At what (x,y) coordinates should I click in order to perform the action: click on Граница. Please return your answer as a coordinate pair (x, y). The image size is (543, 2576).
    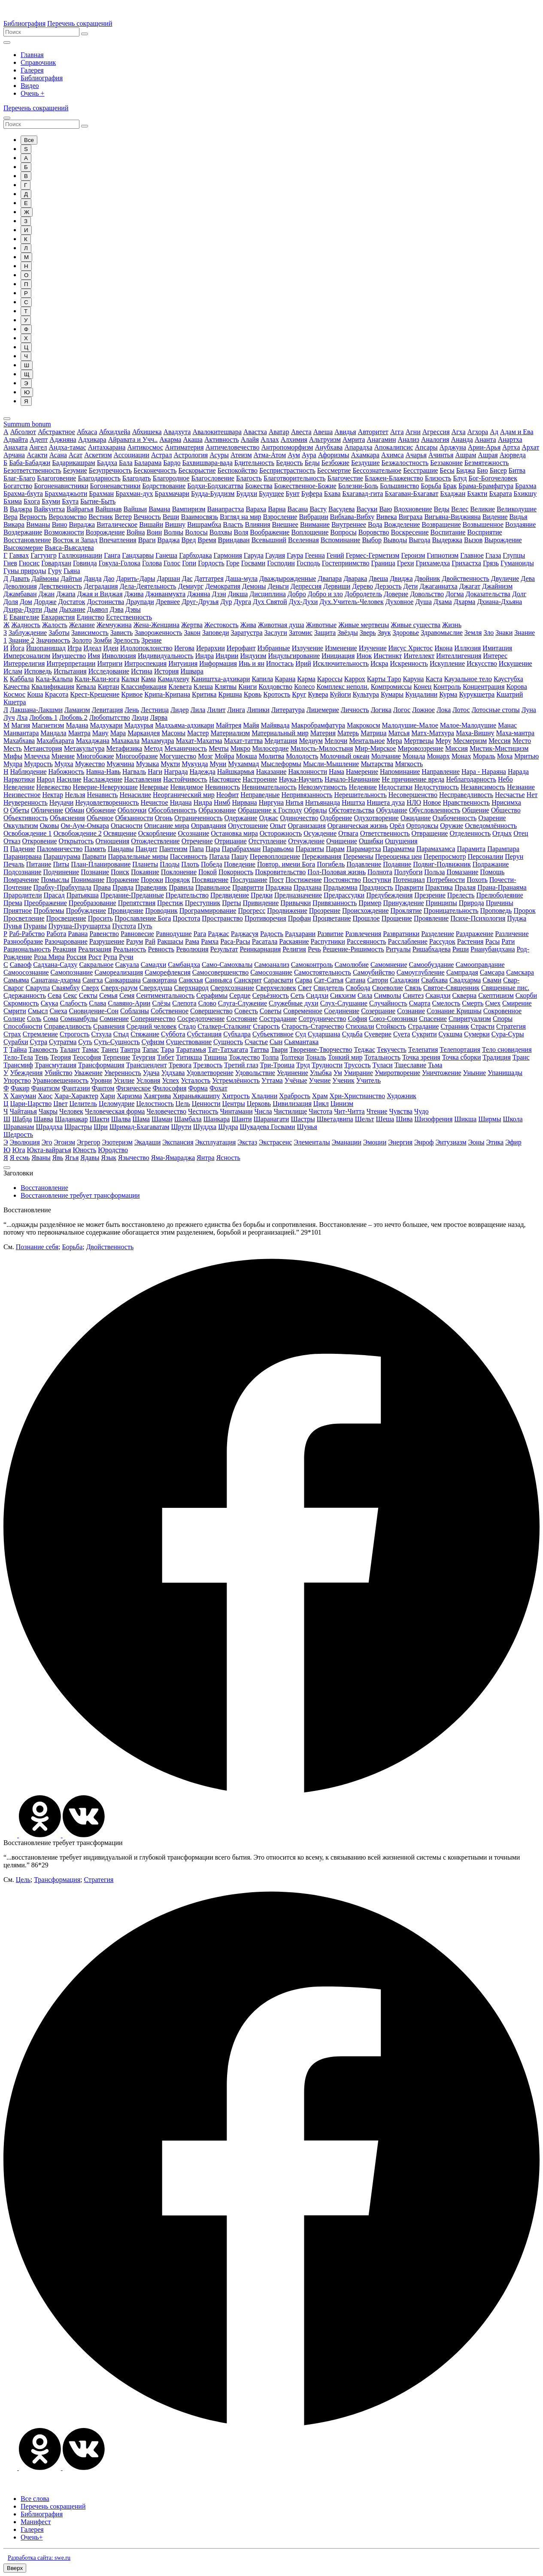
    Looking at the image, I should click on (383, 563).